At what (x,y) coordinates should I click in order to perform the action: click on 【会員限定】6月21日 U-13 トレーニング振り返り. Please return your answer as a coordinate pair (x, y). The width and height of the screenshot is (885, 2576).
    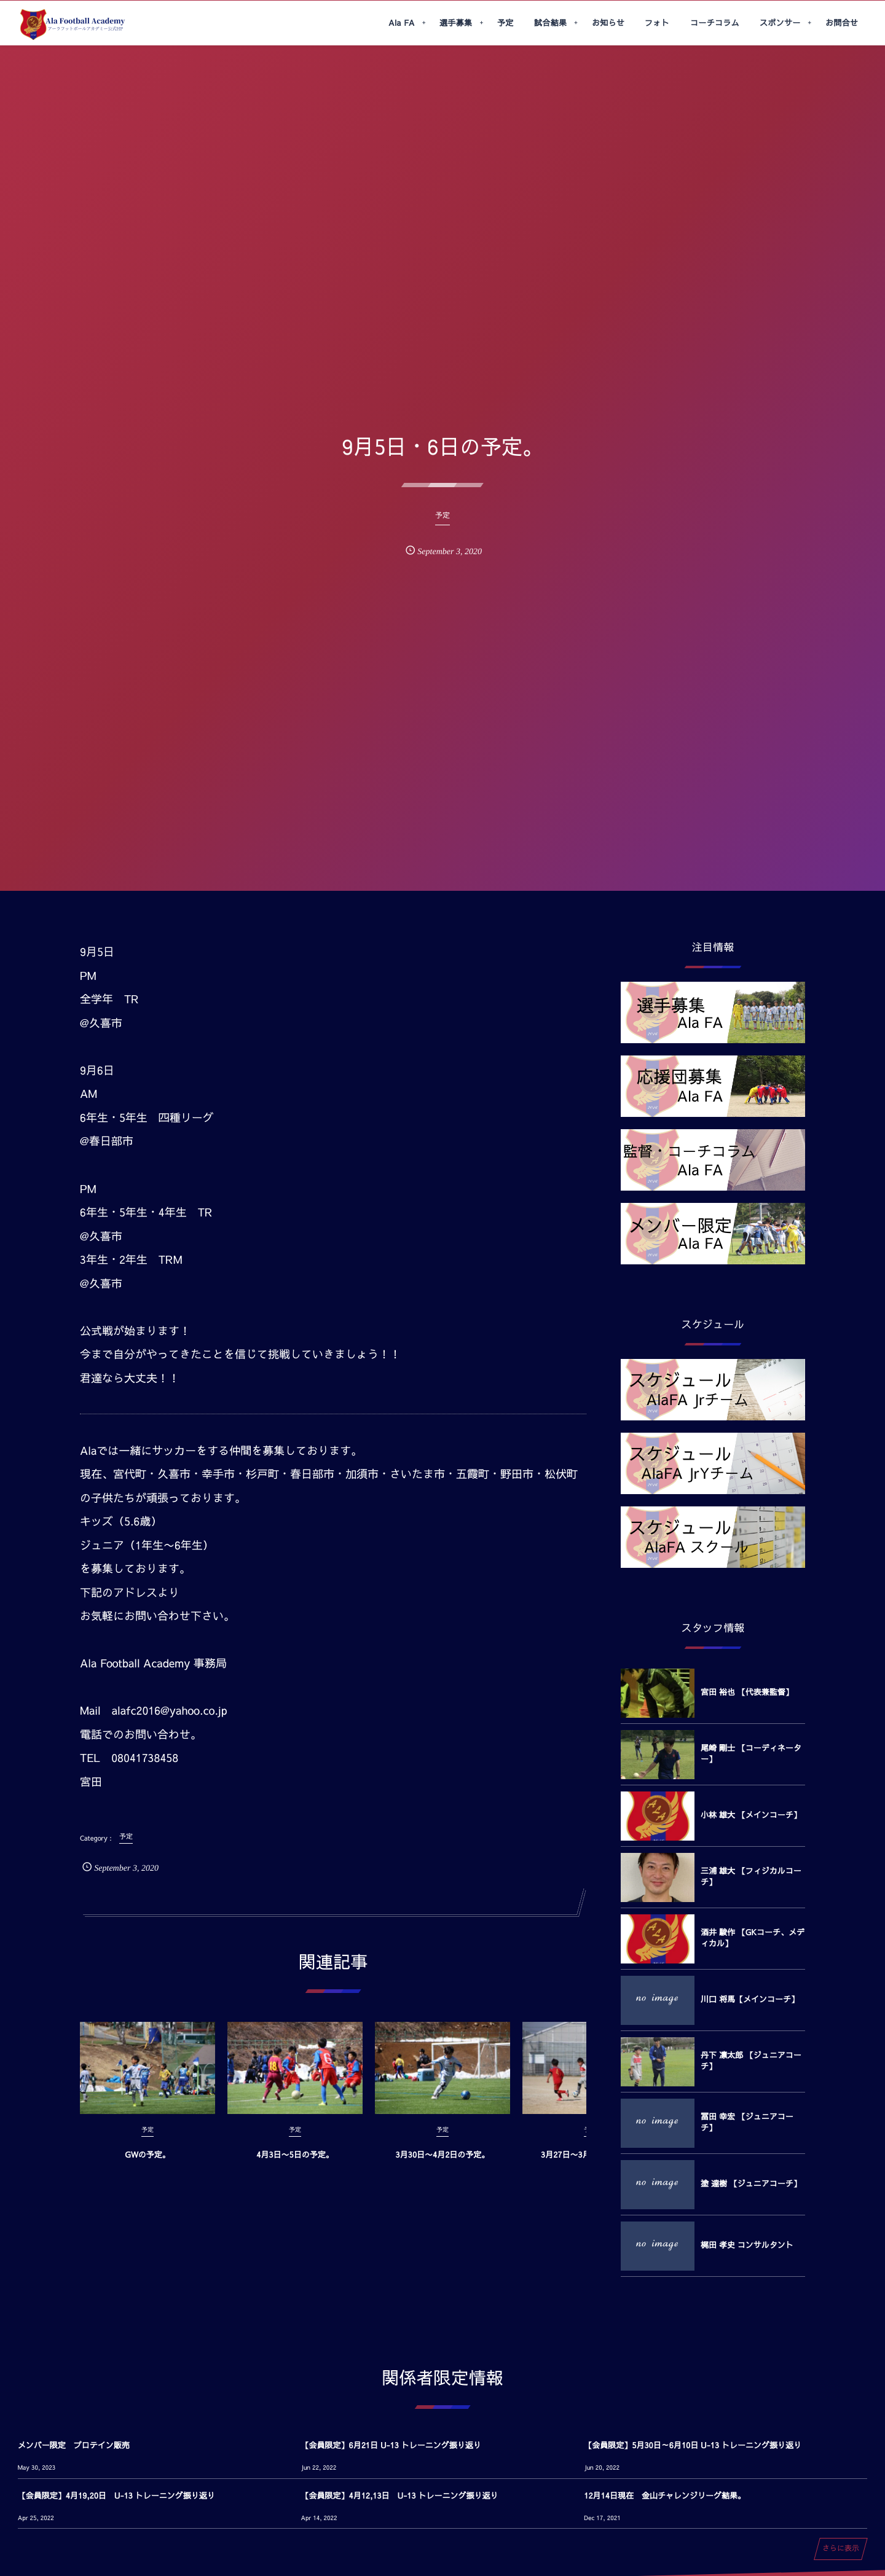
    Looking at the image, I should click on (391, 2445).